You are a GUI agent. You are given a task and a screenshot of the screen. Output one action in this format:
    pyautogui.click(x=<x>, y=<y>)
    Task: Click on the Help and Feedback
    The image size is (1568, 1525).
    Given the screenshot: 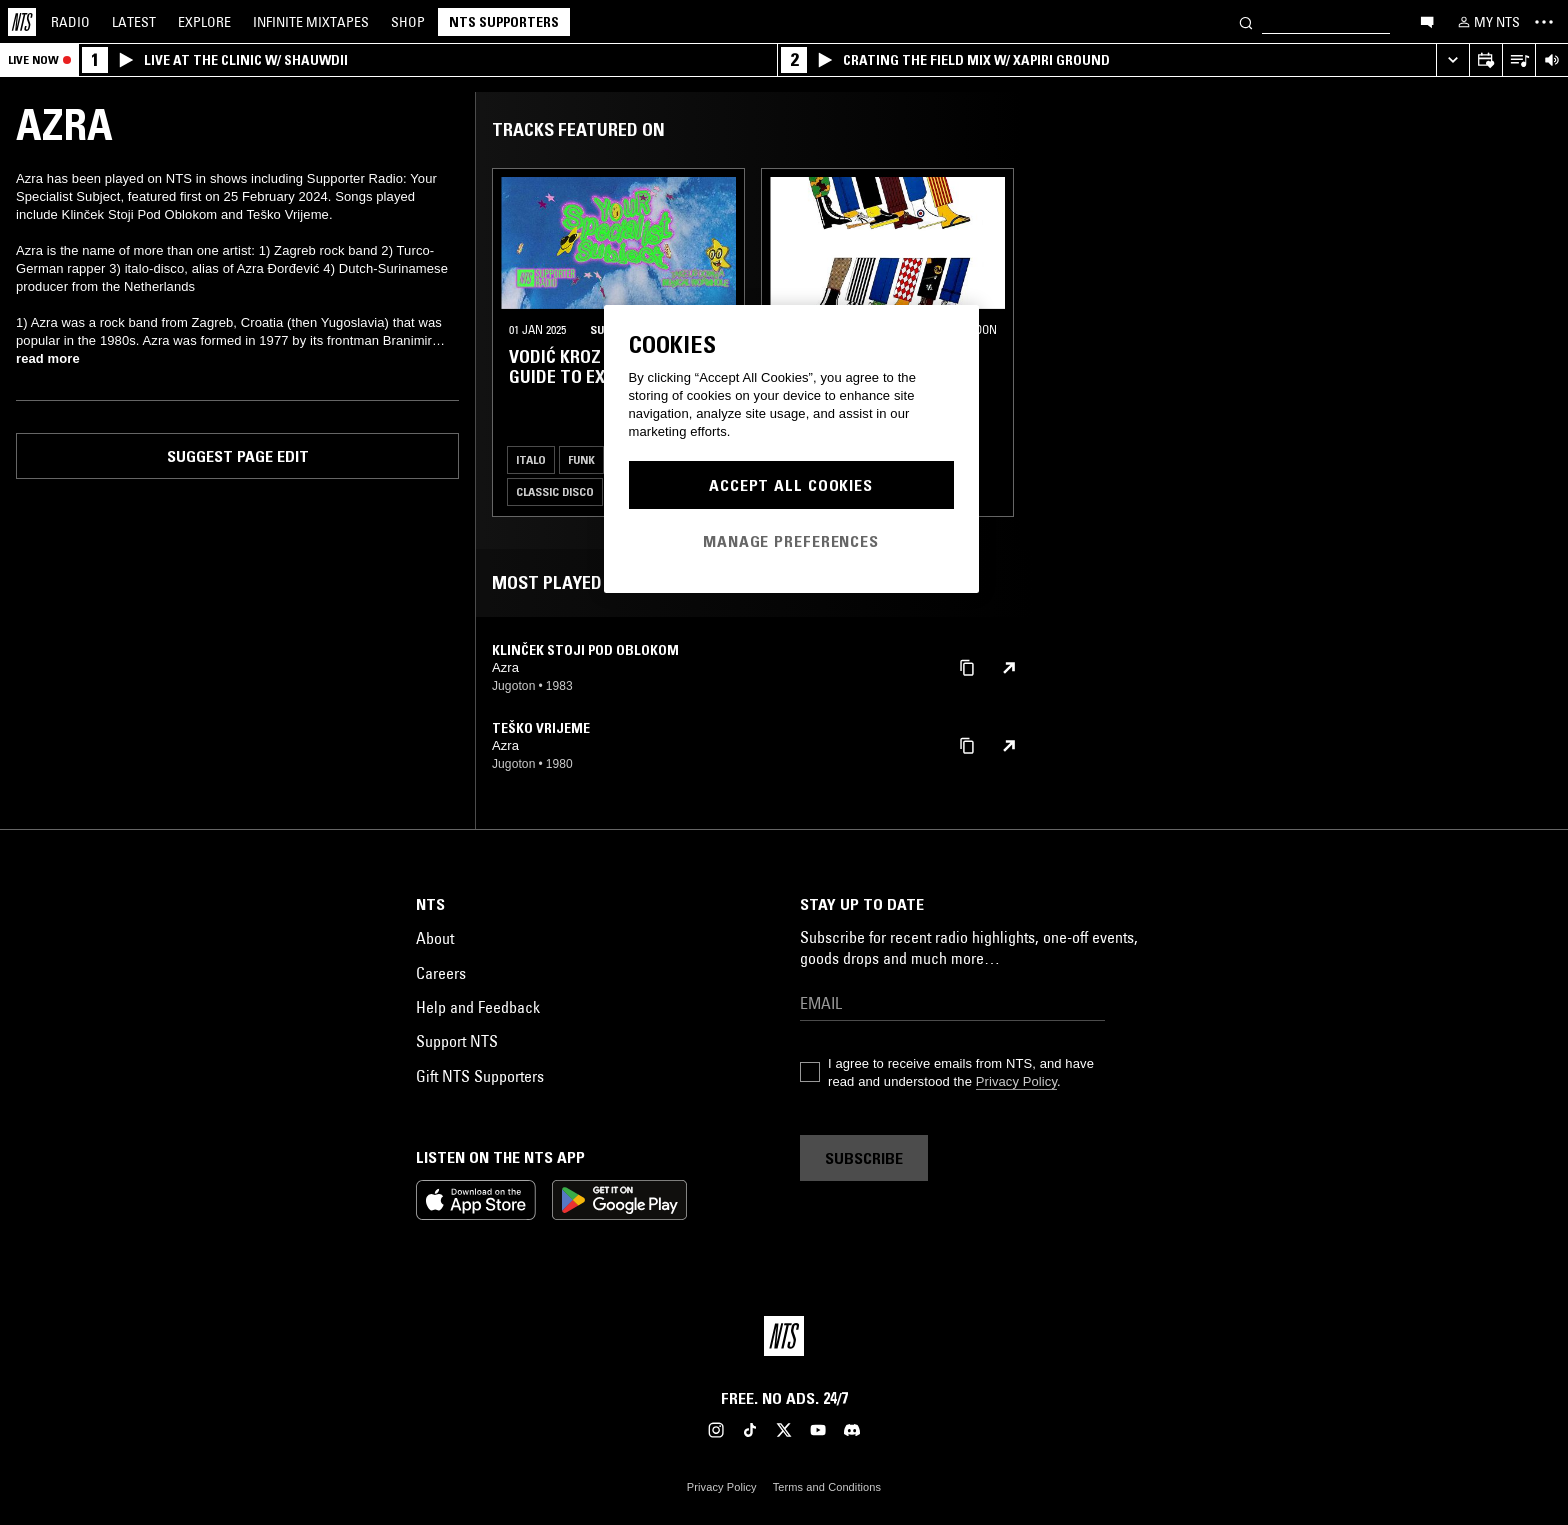 What is the action you would take?
    pyautogui.click(x=478, y=1007)
    